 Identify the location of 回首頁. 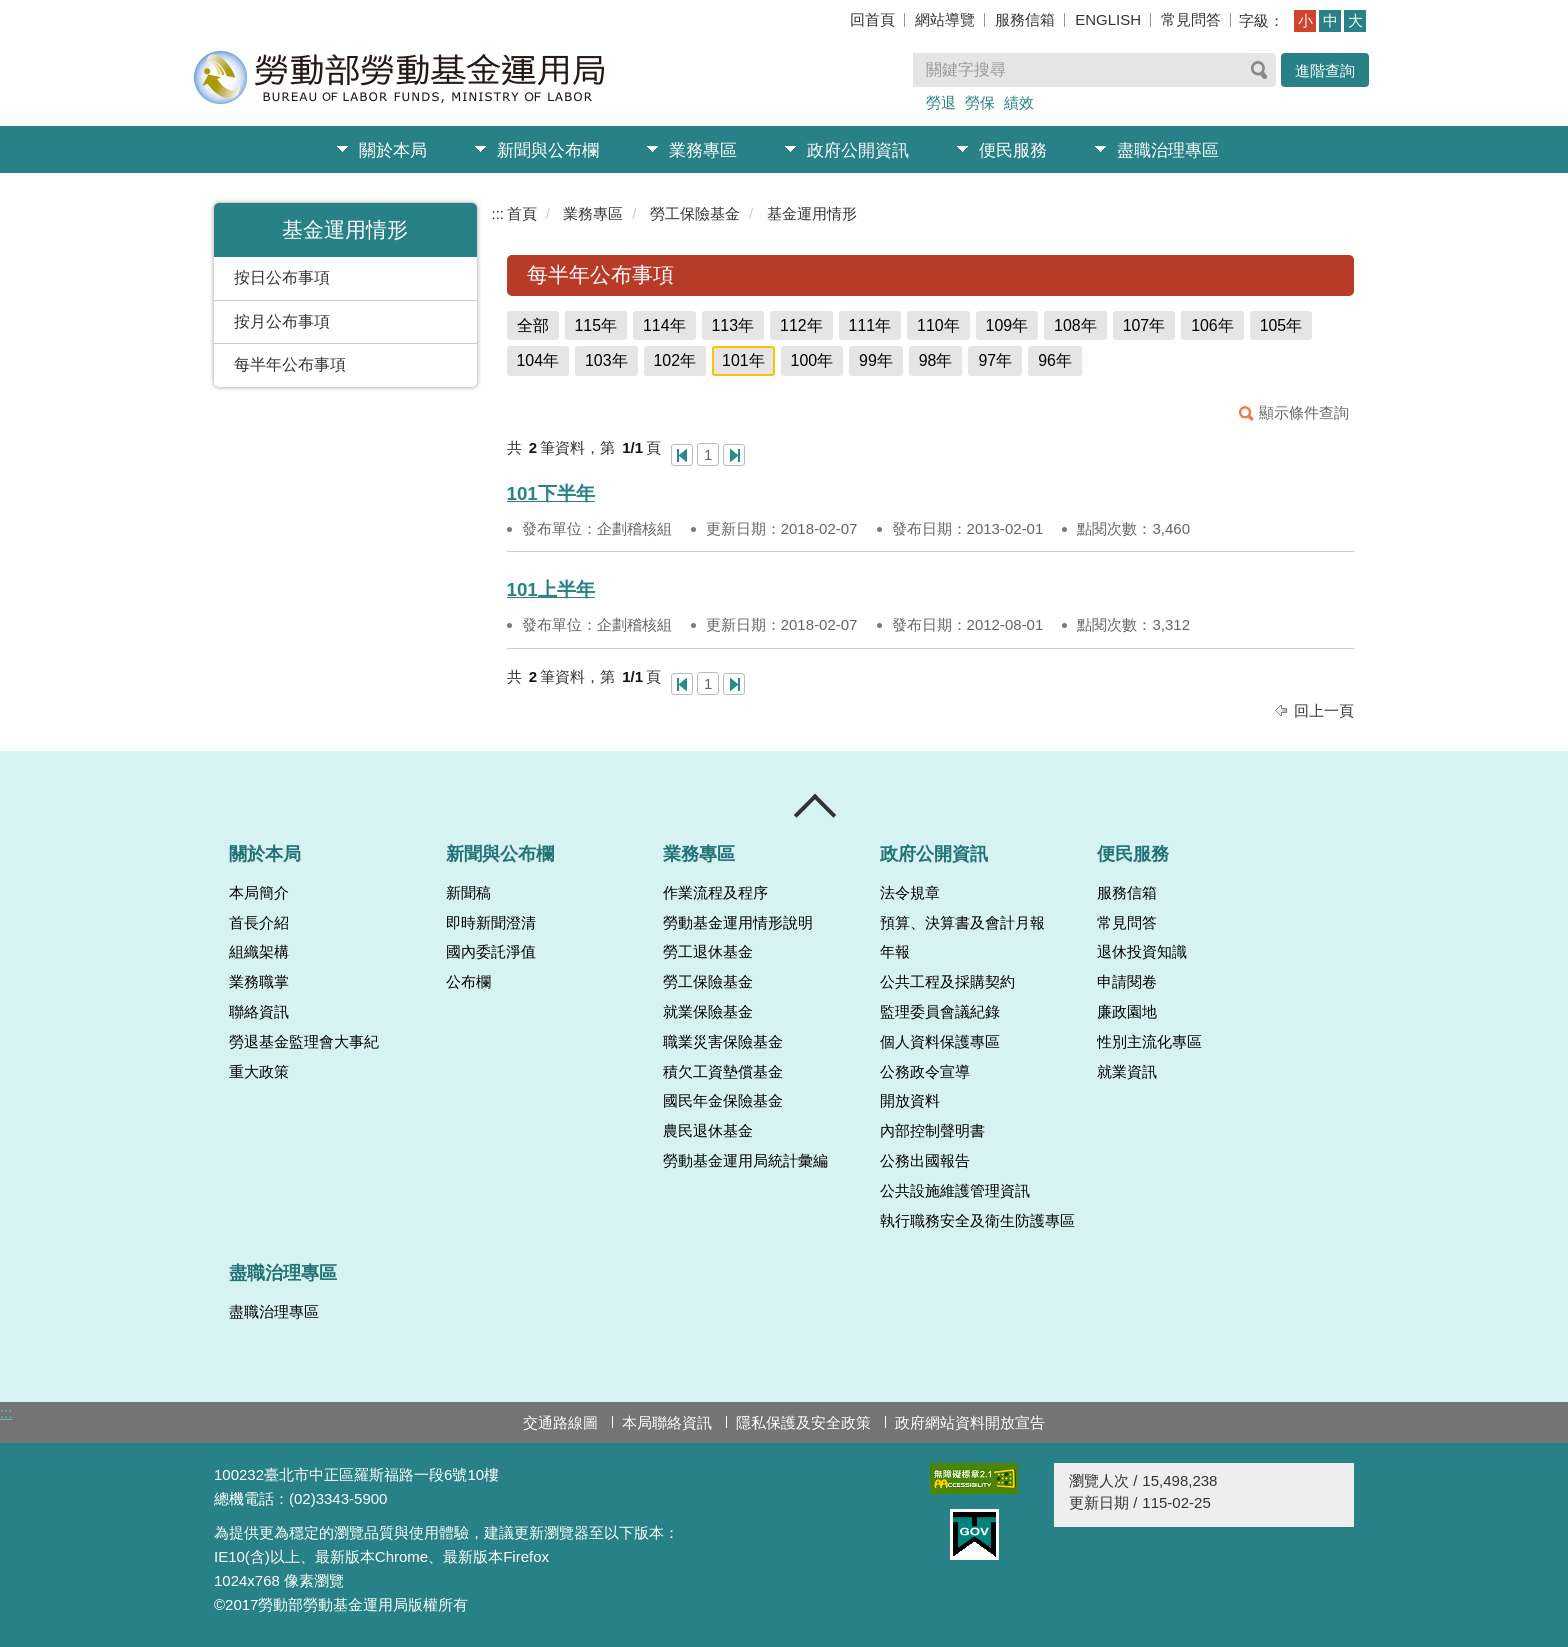
(872, 19).